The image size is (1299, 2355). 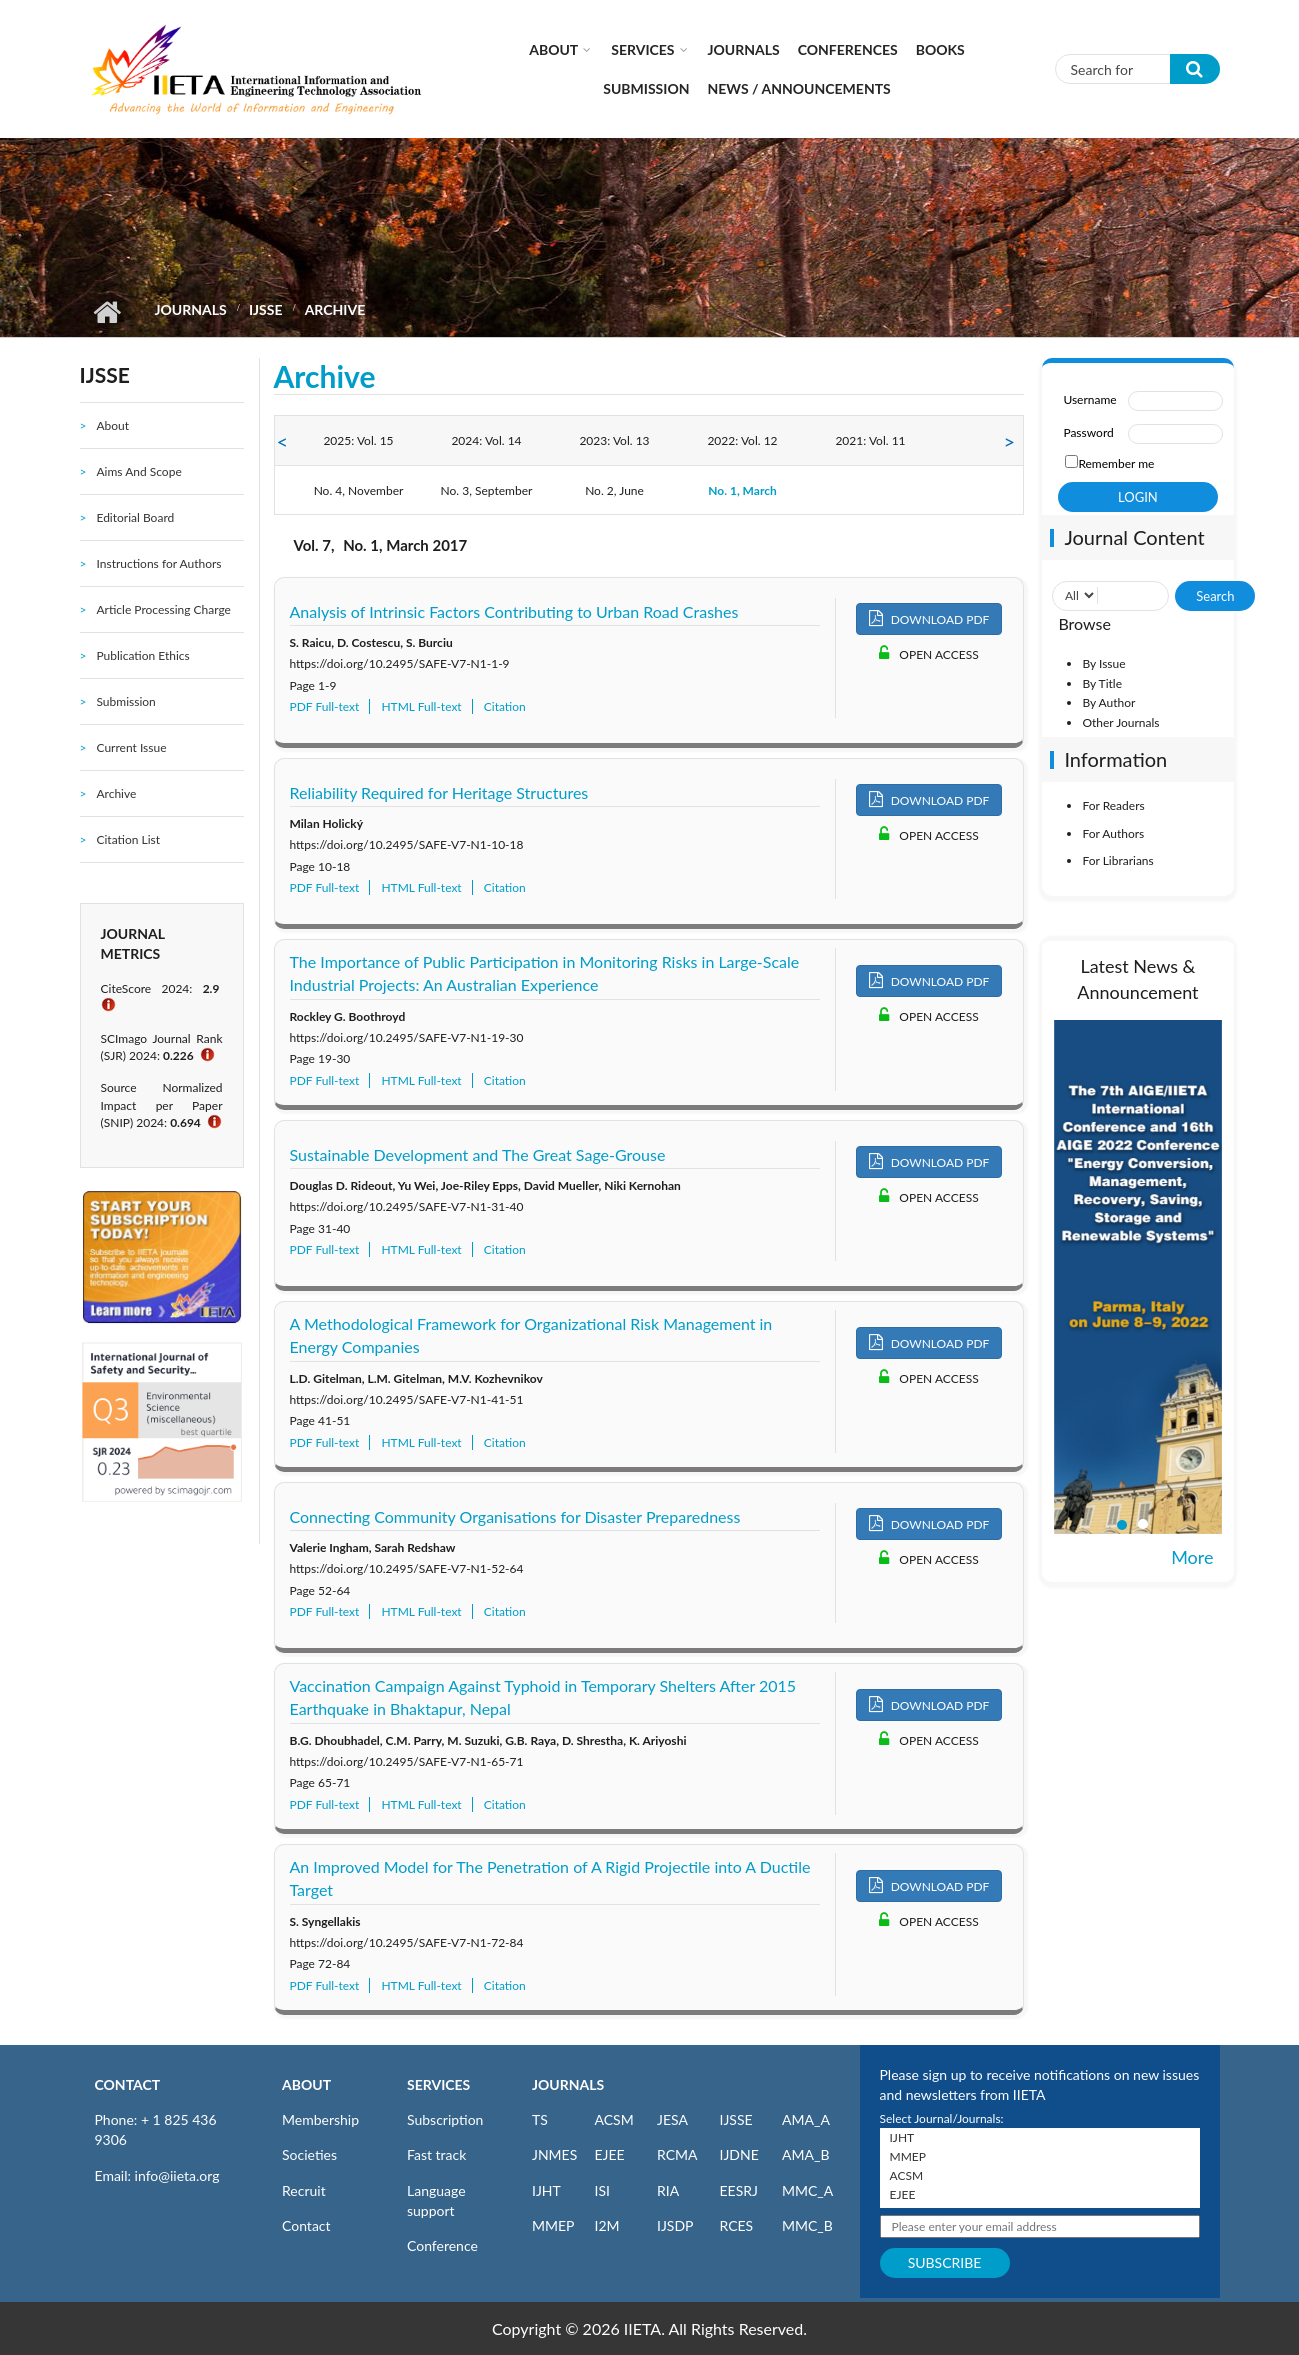 I want to click on AMA_B, so click(x=805, y=2154).